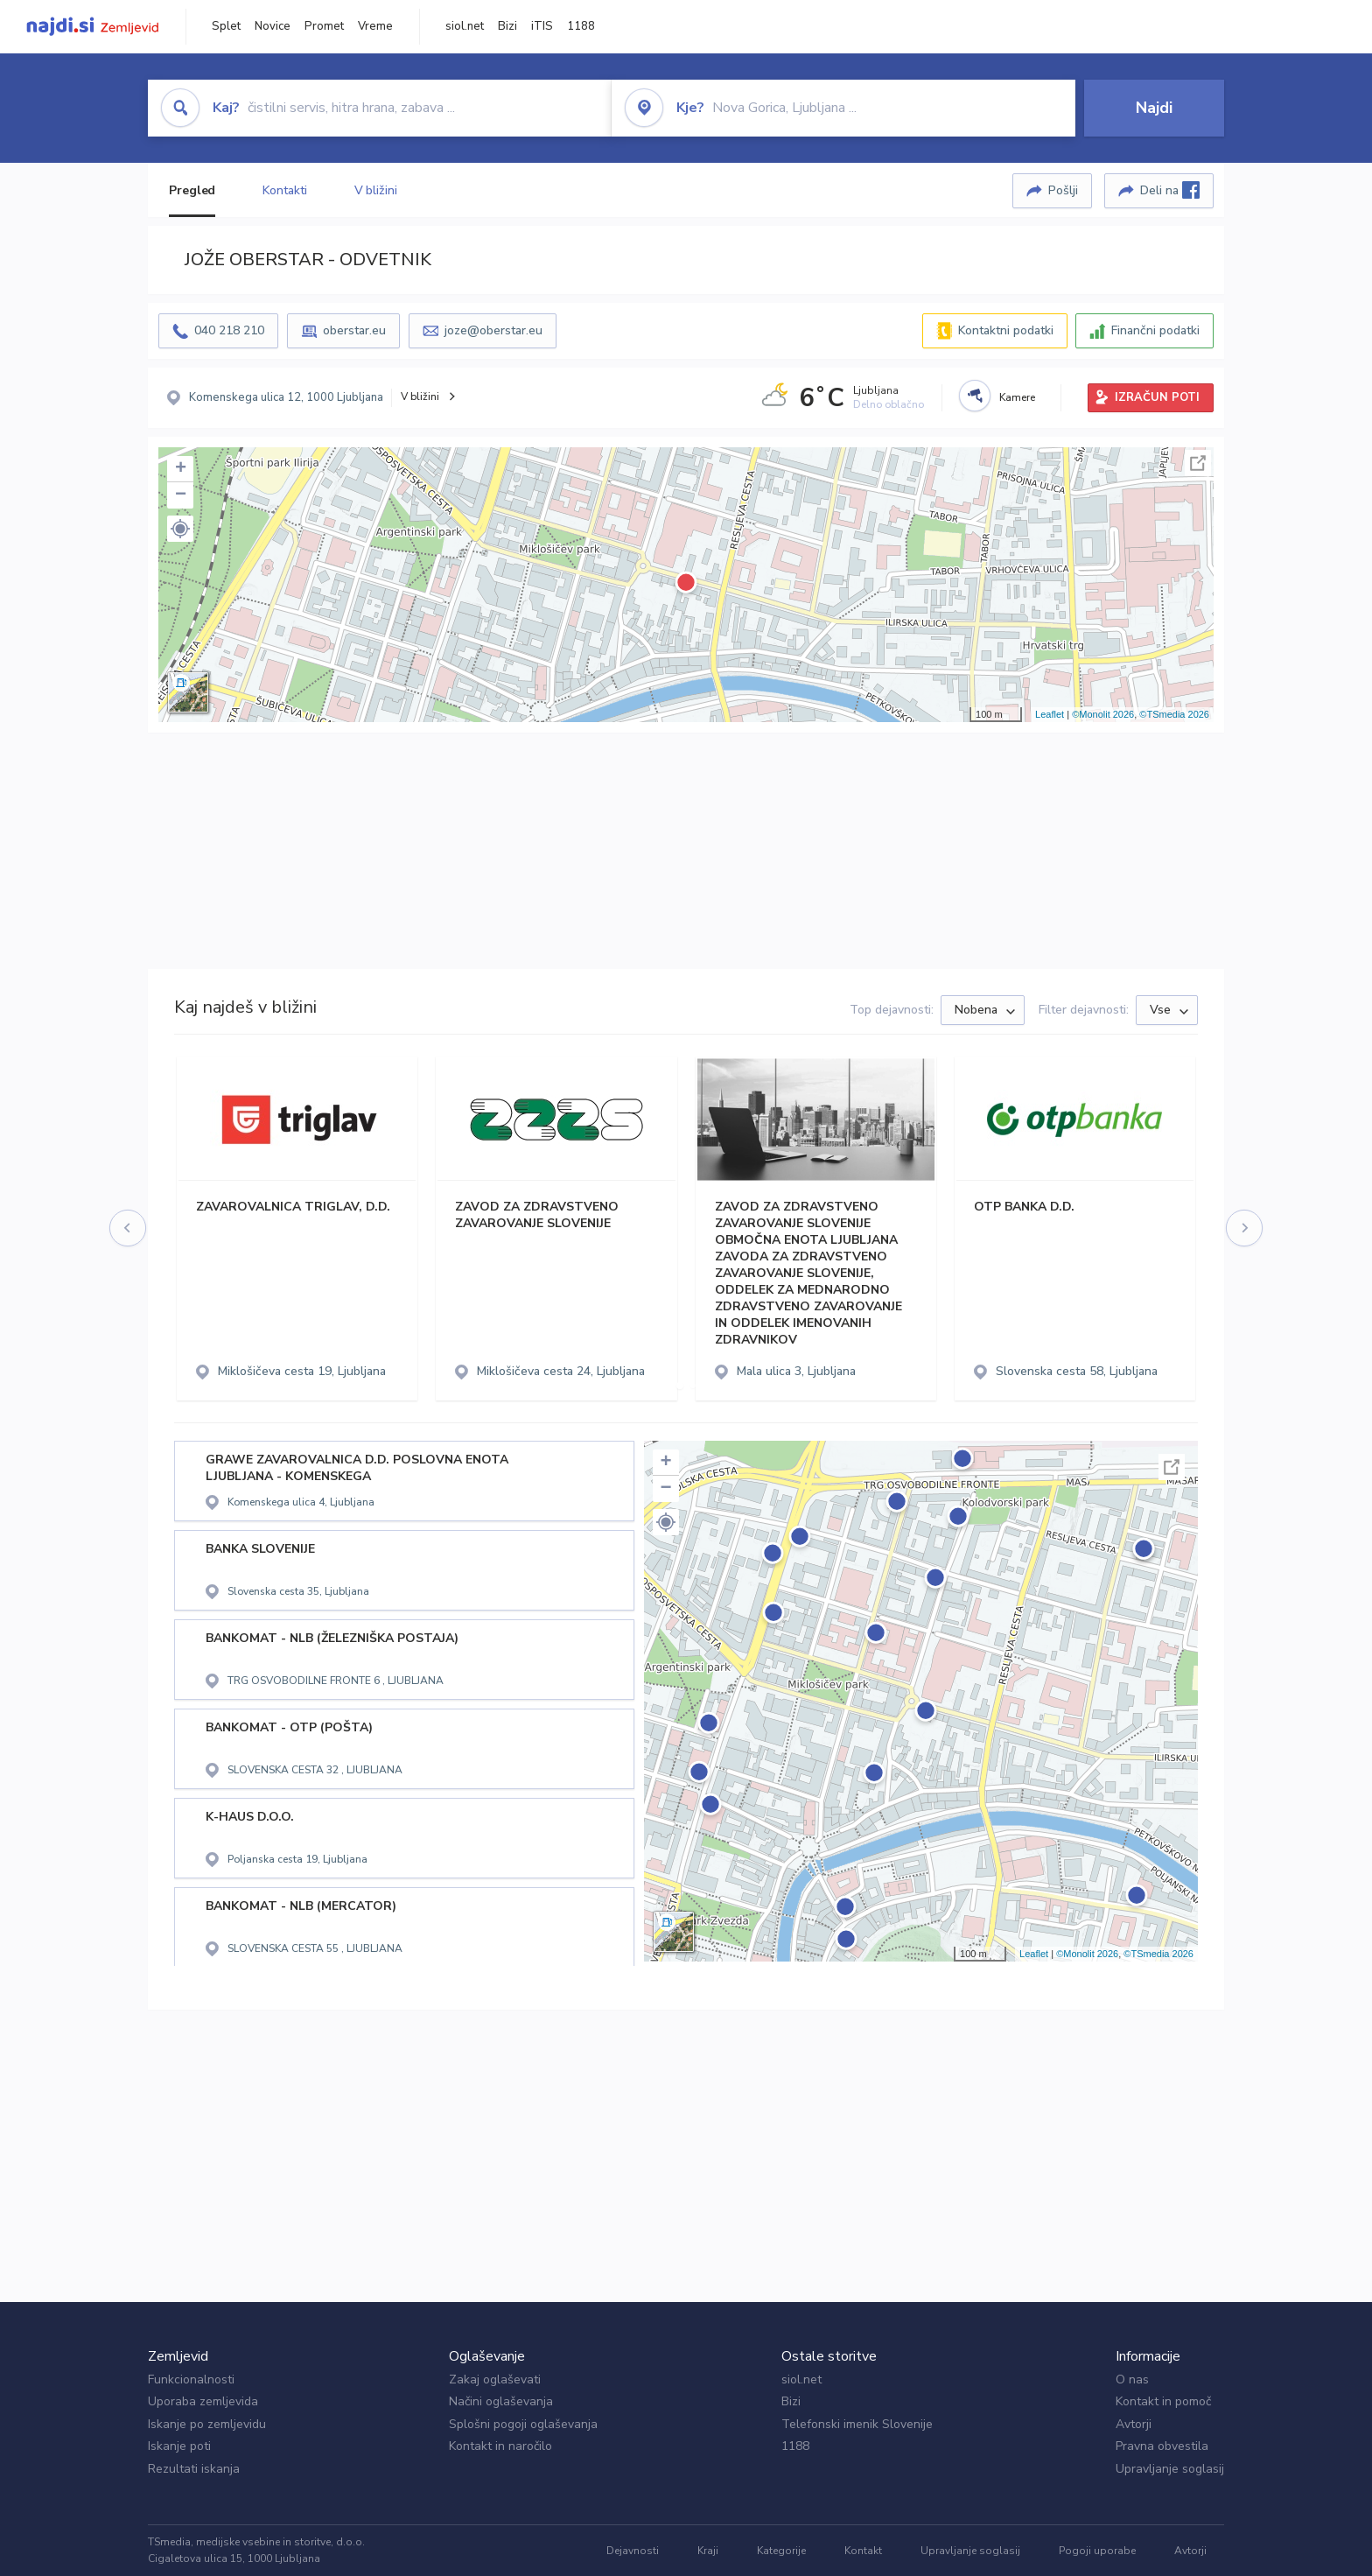  What do you see at coordinates (632, 2551) in the screenshot?
I see `Dejavnosti` at bounding box center [632, 2551].